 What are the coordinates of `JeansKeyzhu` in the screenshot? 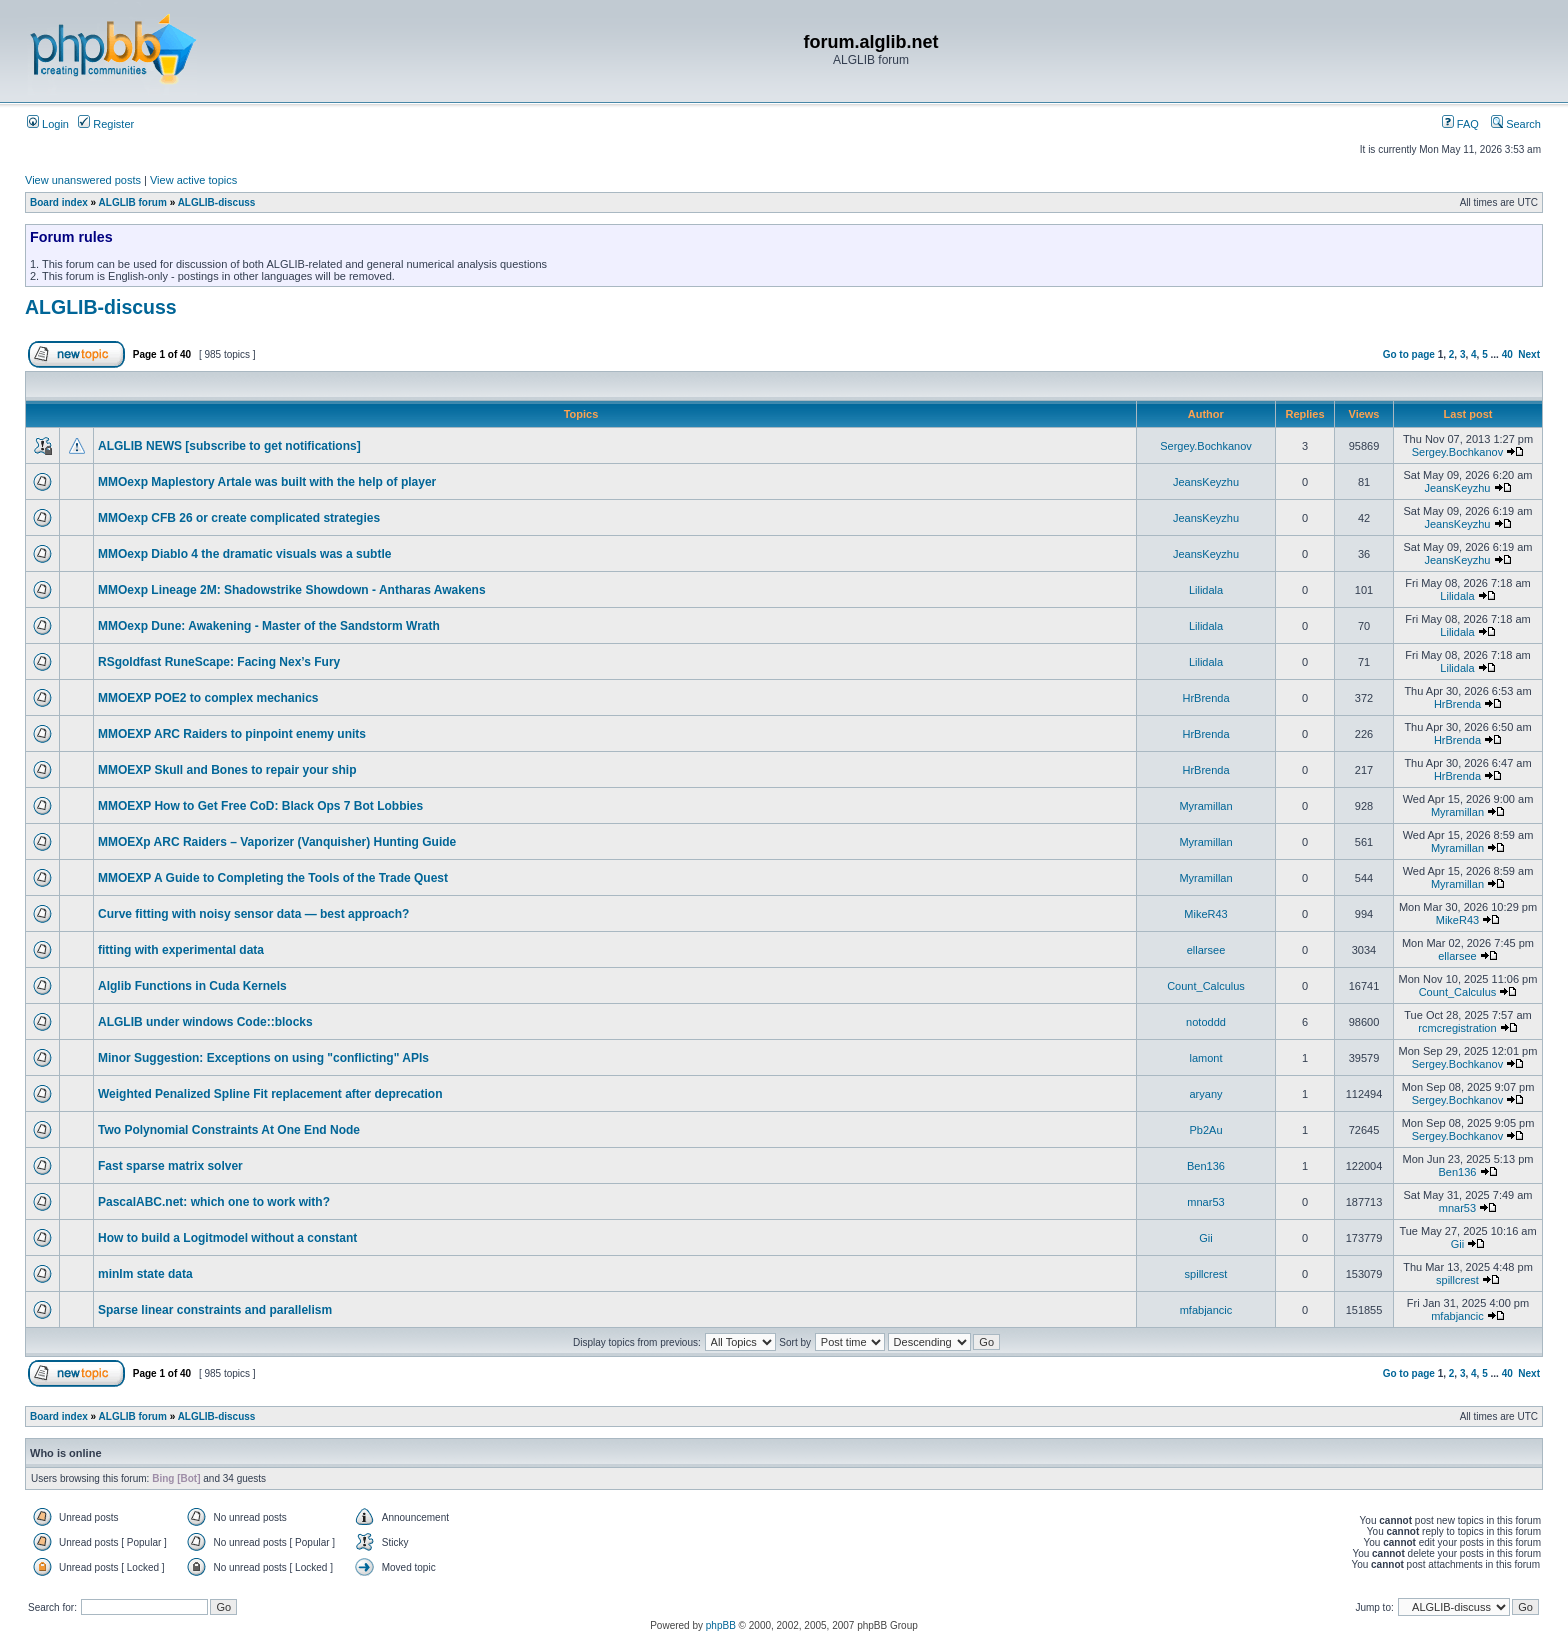 It's located at (1206, 482).